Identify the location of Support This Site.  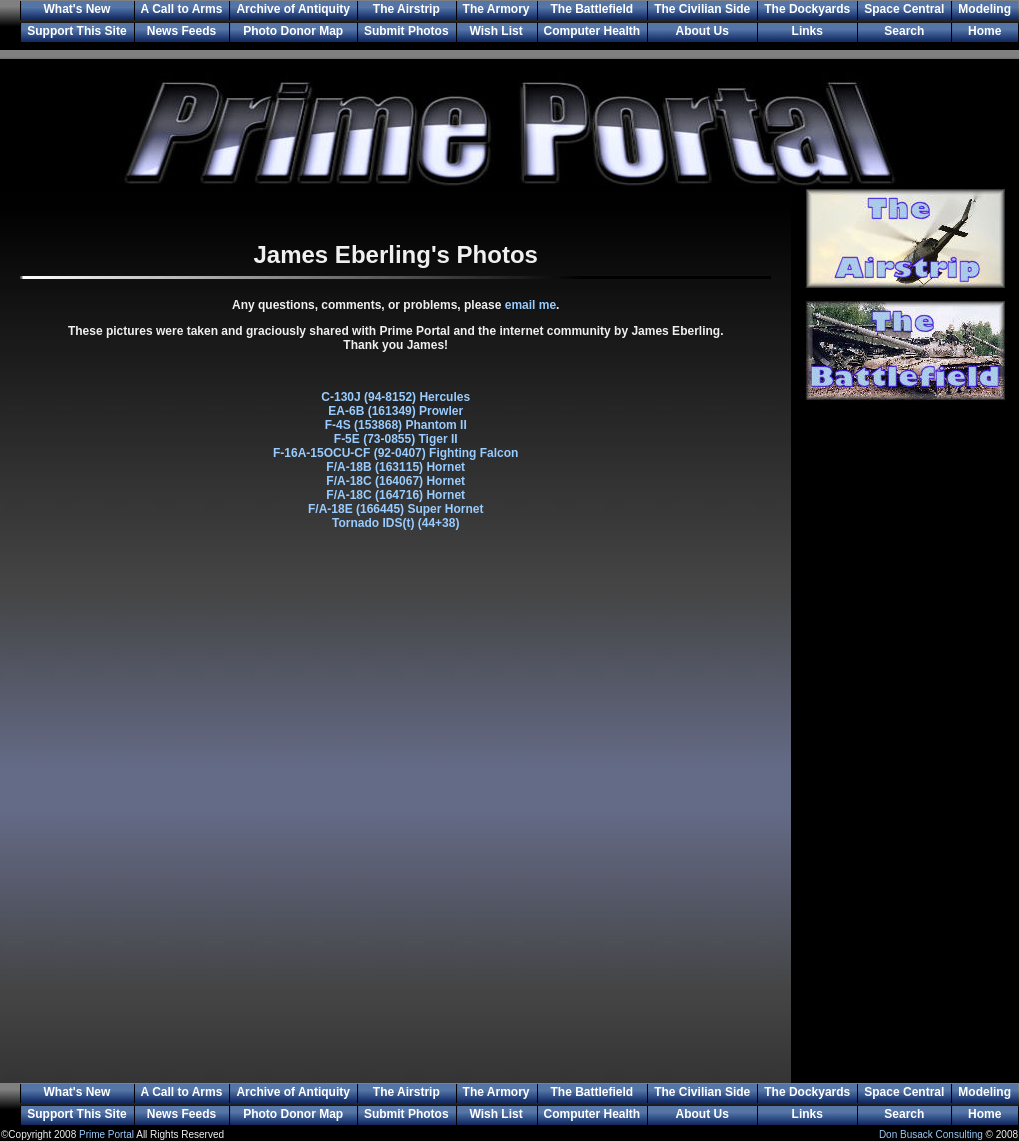
(76, 31).